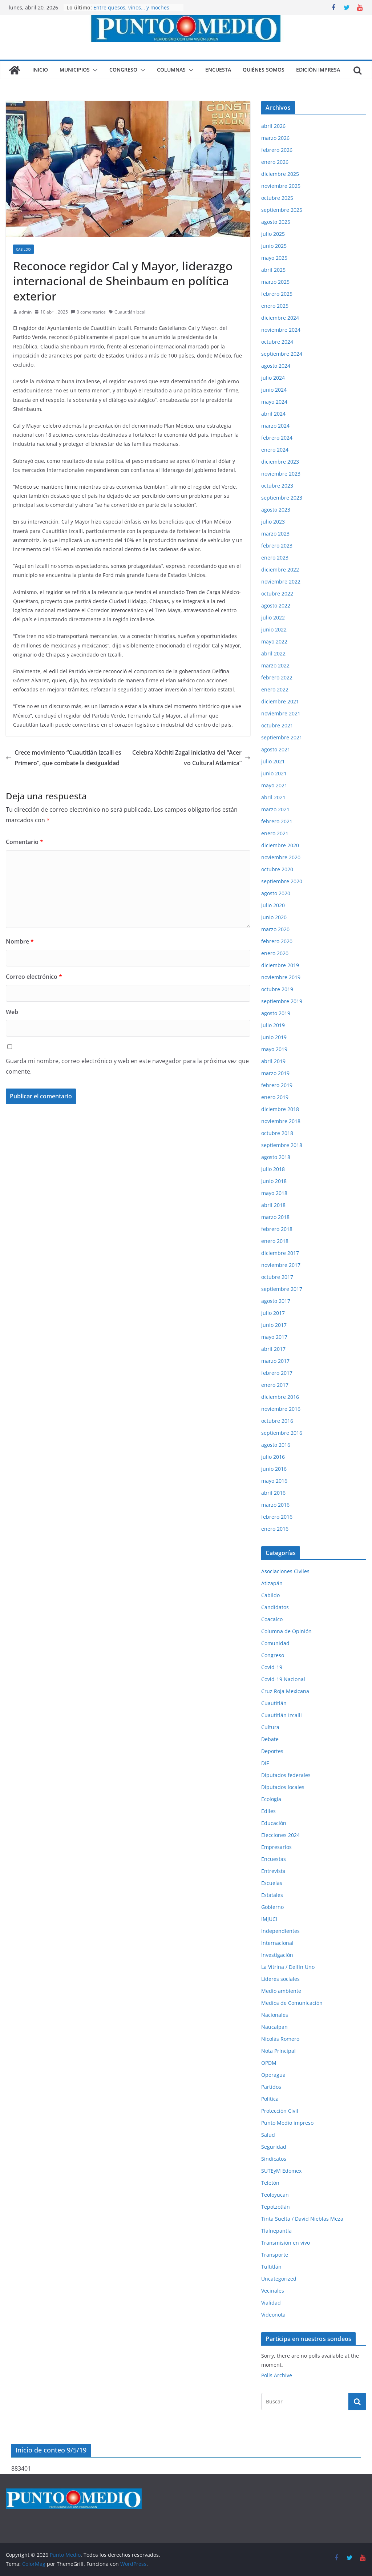  Describe the element at coordinates (274, 785) in the screenshot. I see `mayo 2021` at that location.